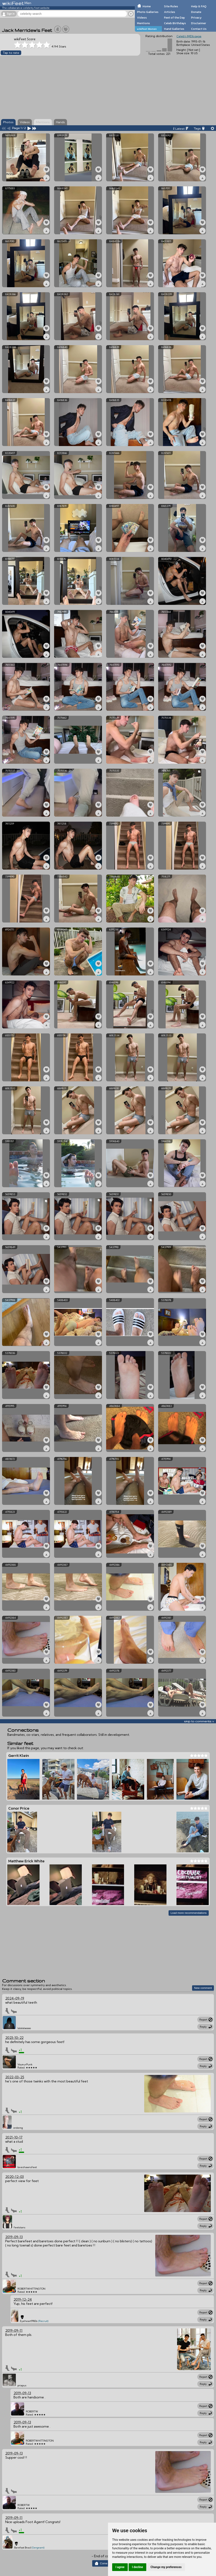 The image size is (216, 2576). Describe the element at coordinates (196, 17) in the screenshot. I see `Privacy` at that location.